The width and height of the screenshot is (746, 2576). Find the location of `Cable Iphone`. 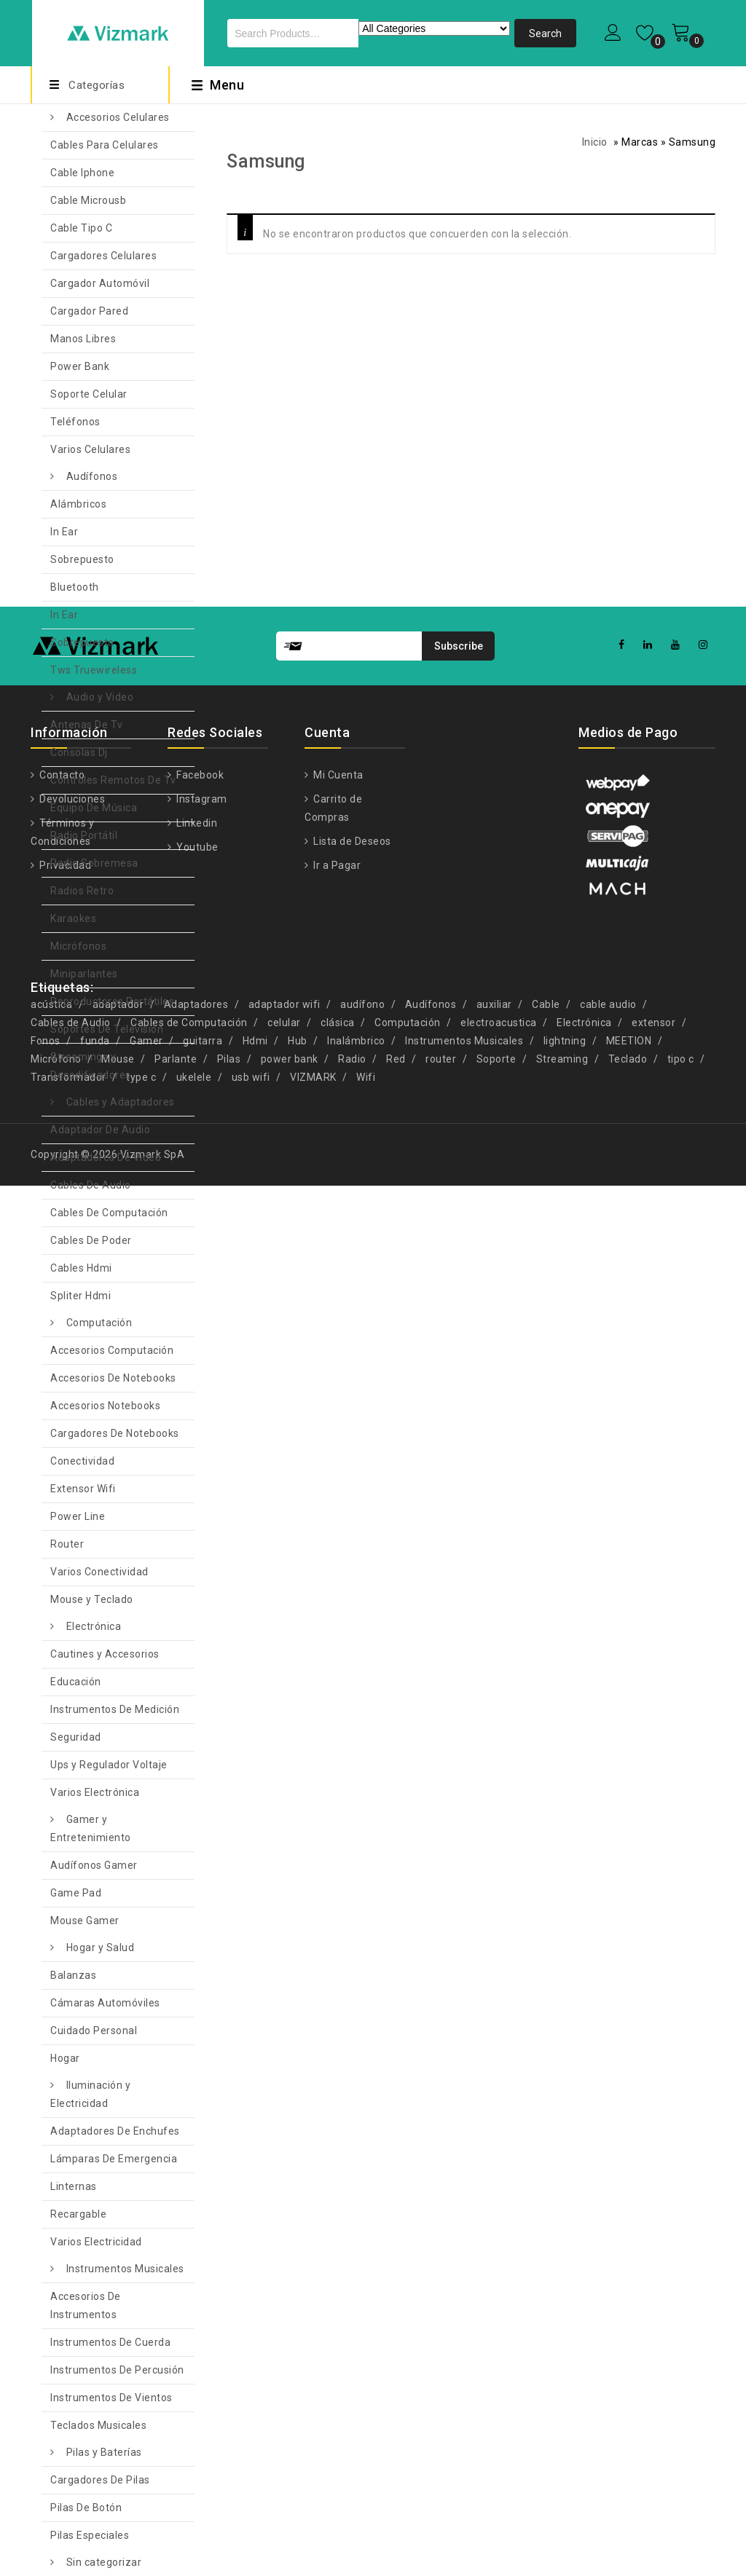

Cable Iphone is located at coordinates (82, 172).